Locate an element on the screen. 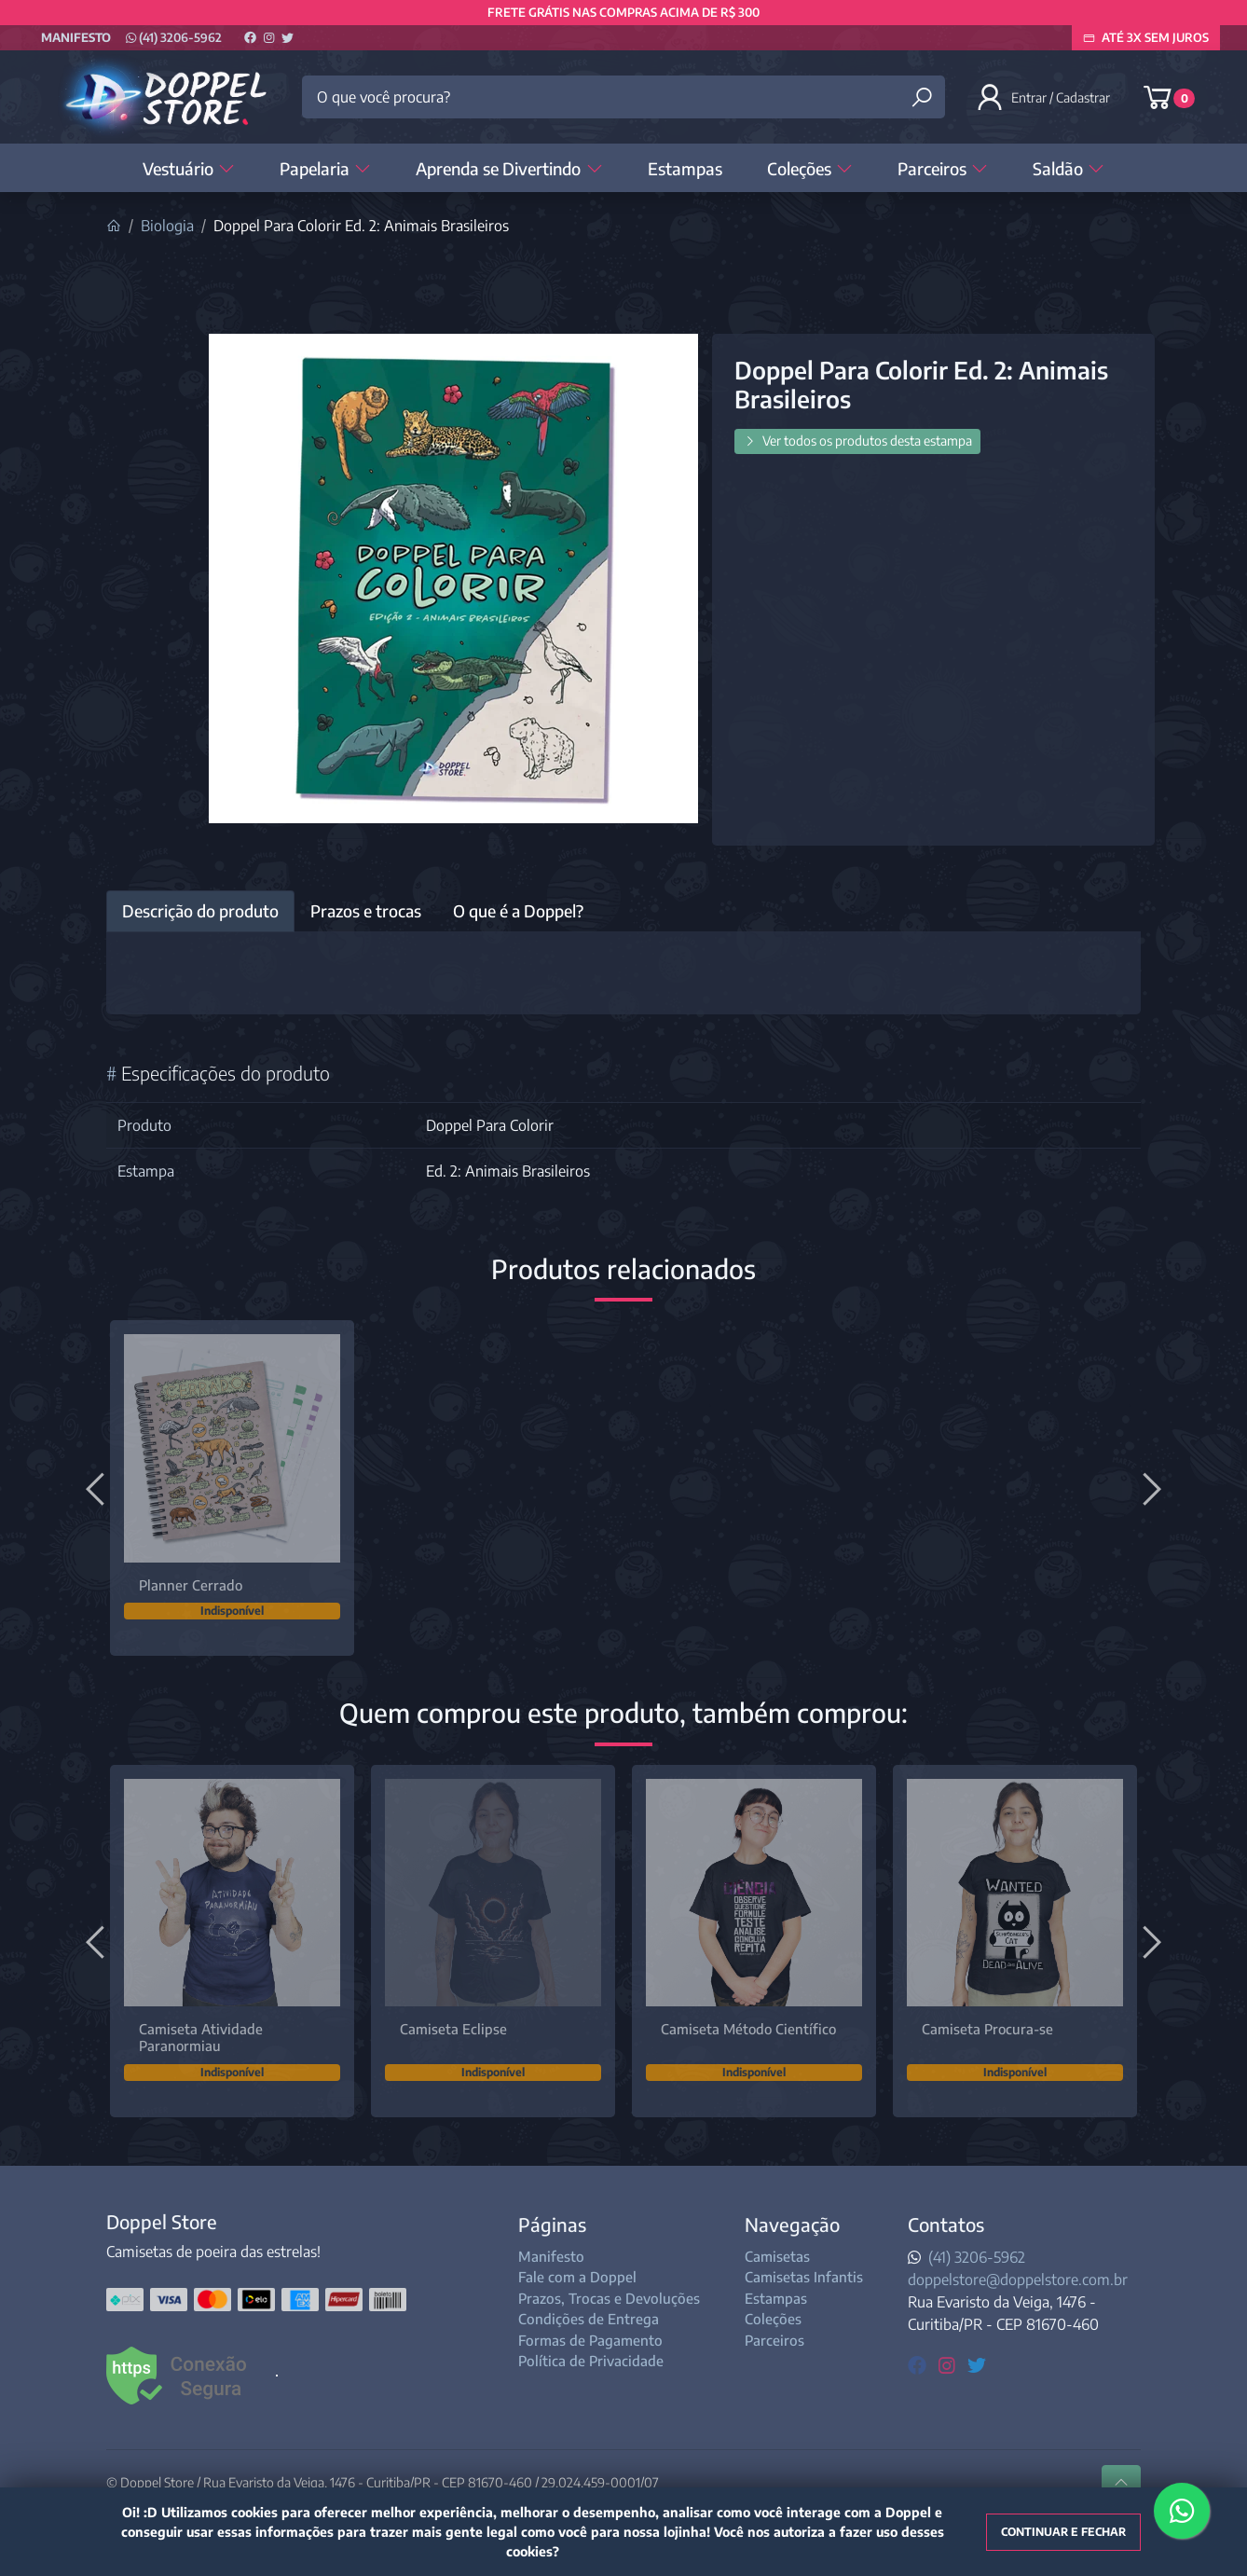 Image resolution: width=1247 pixels, height=2576 pixels. [facebook] is located at coordinates (919, 2364).